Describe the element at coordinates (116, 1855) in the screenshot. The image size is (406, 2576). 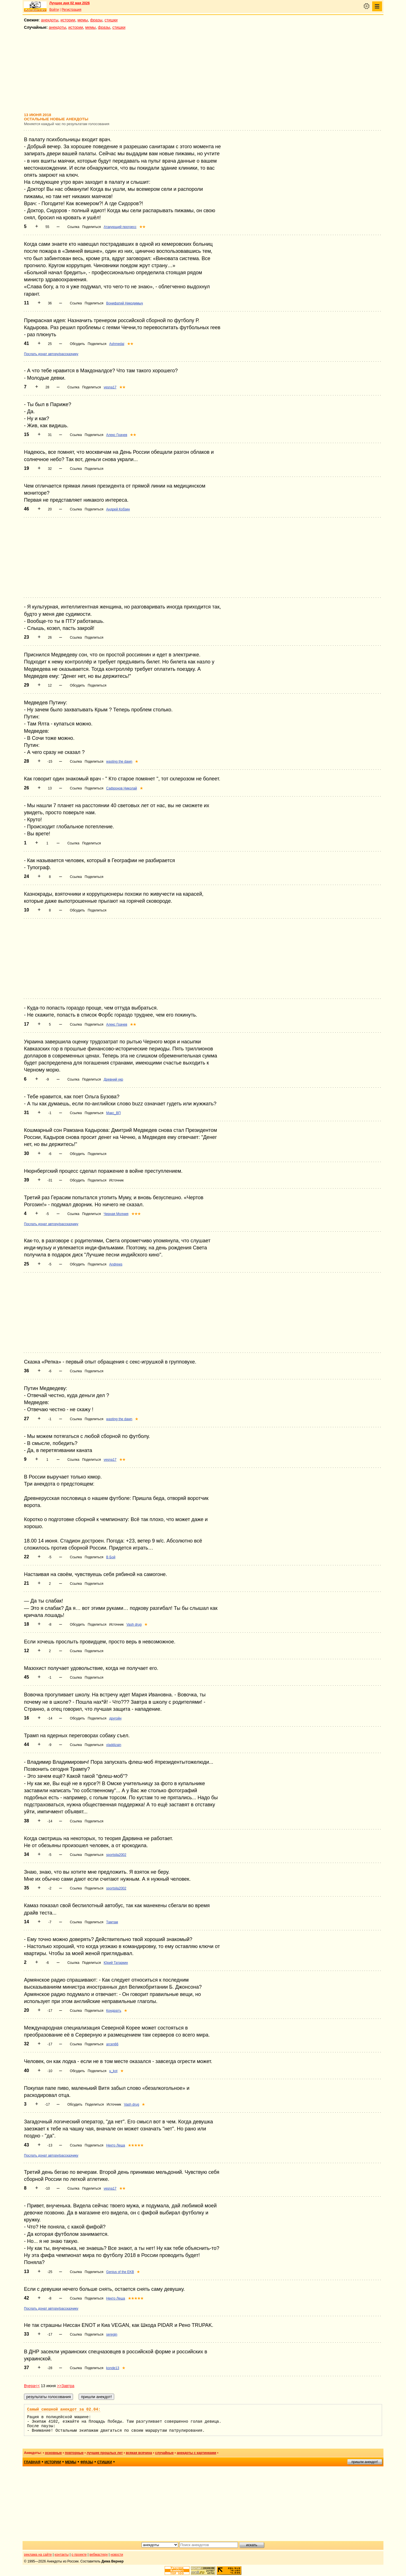
I see `sportsila2002` at that location.